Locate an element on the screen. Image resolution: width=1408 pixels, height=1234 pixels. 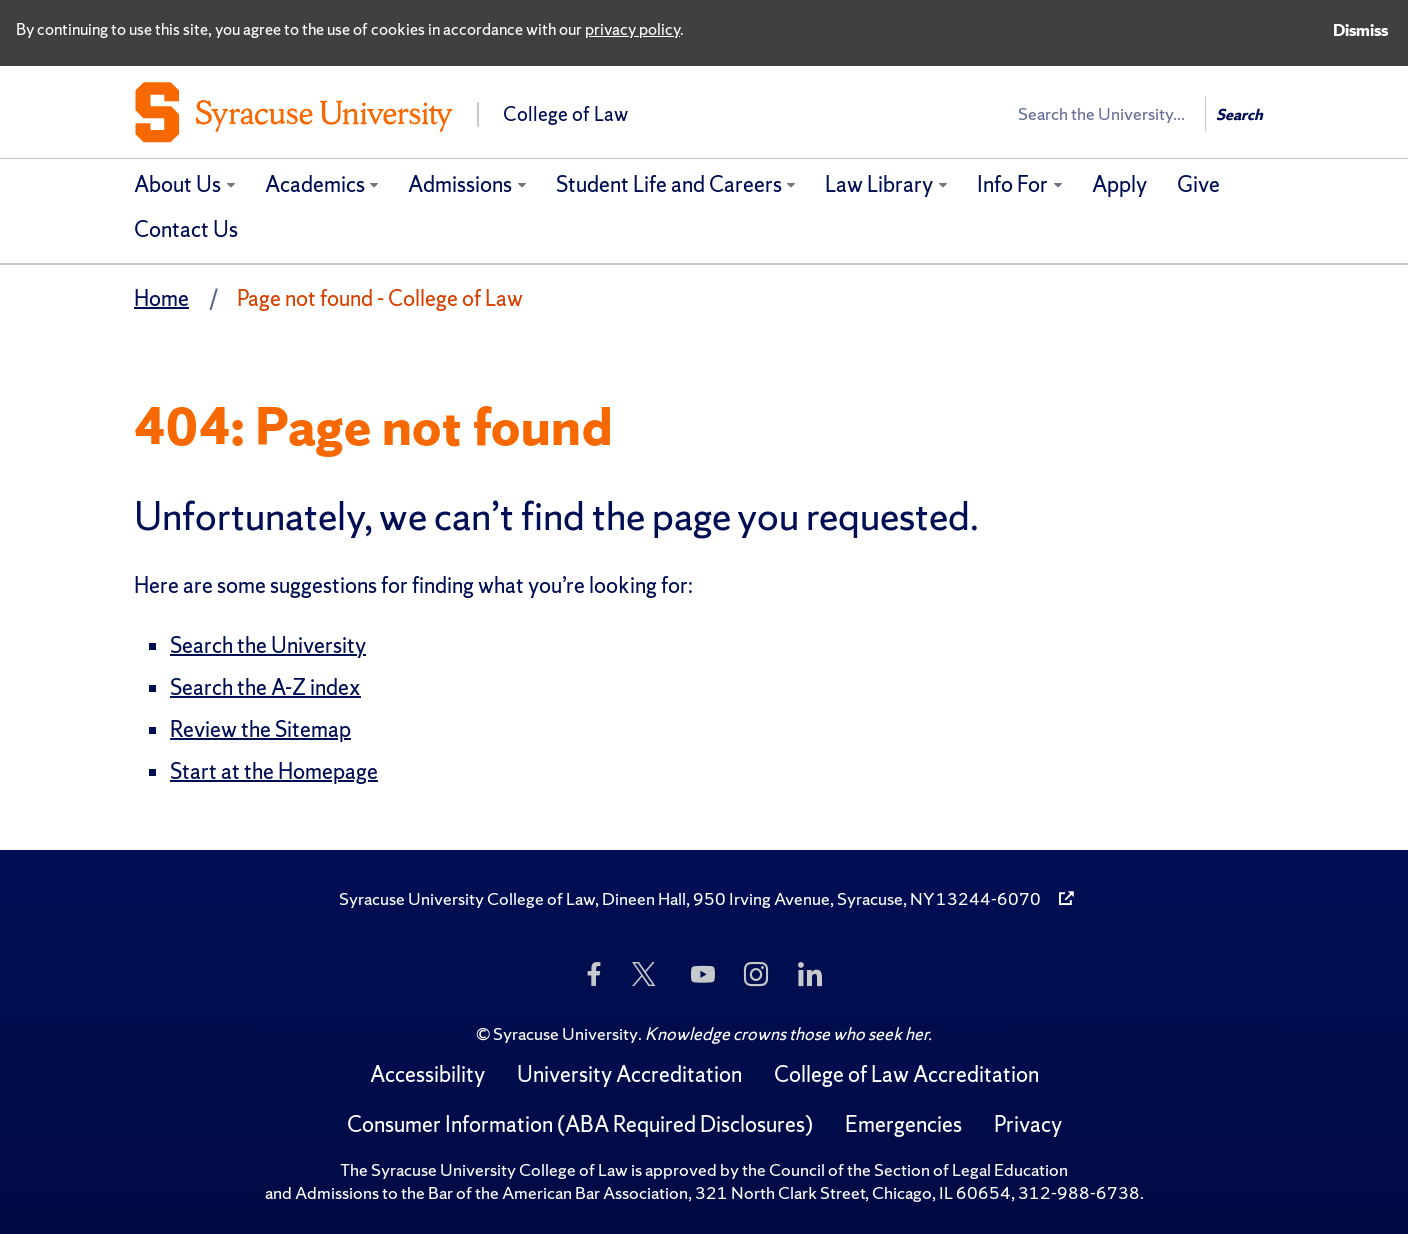
Start at the Homepage is located at coordinates (274, 771).